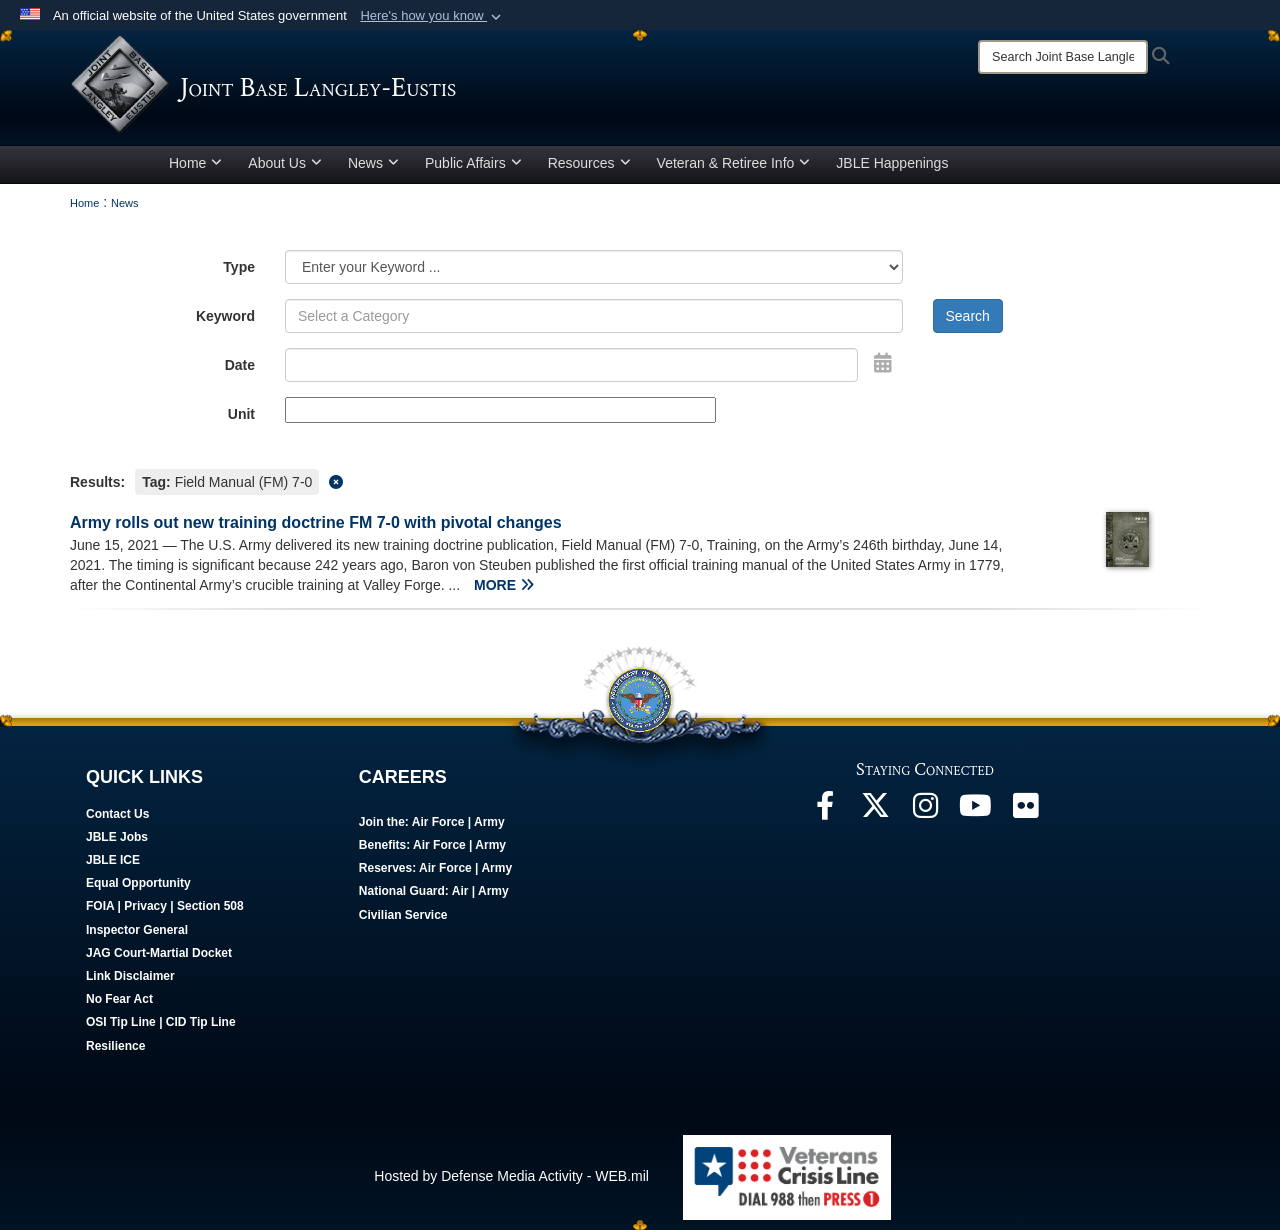  What do you see at coordinates (473, 163) in the screenshot?
I see `Public Affairs` at bounding box center [473, 163].